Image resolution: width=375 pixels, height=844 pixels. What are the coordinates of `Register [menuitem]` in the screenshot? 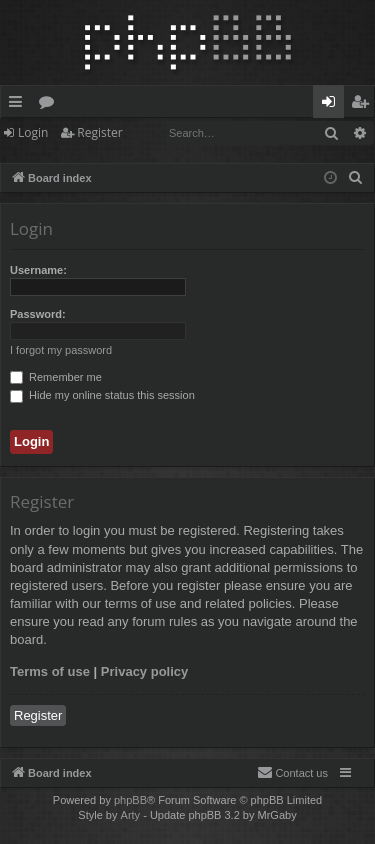 It's located at (364, 105).